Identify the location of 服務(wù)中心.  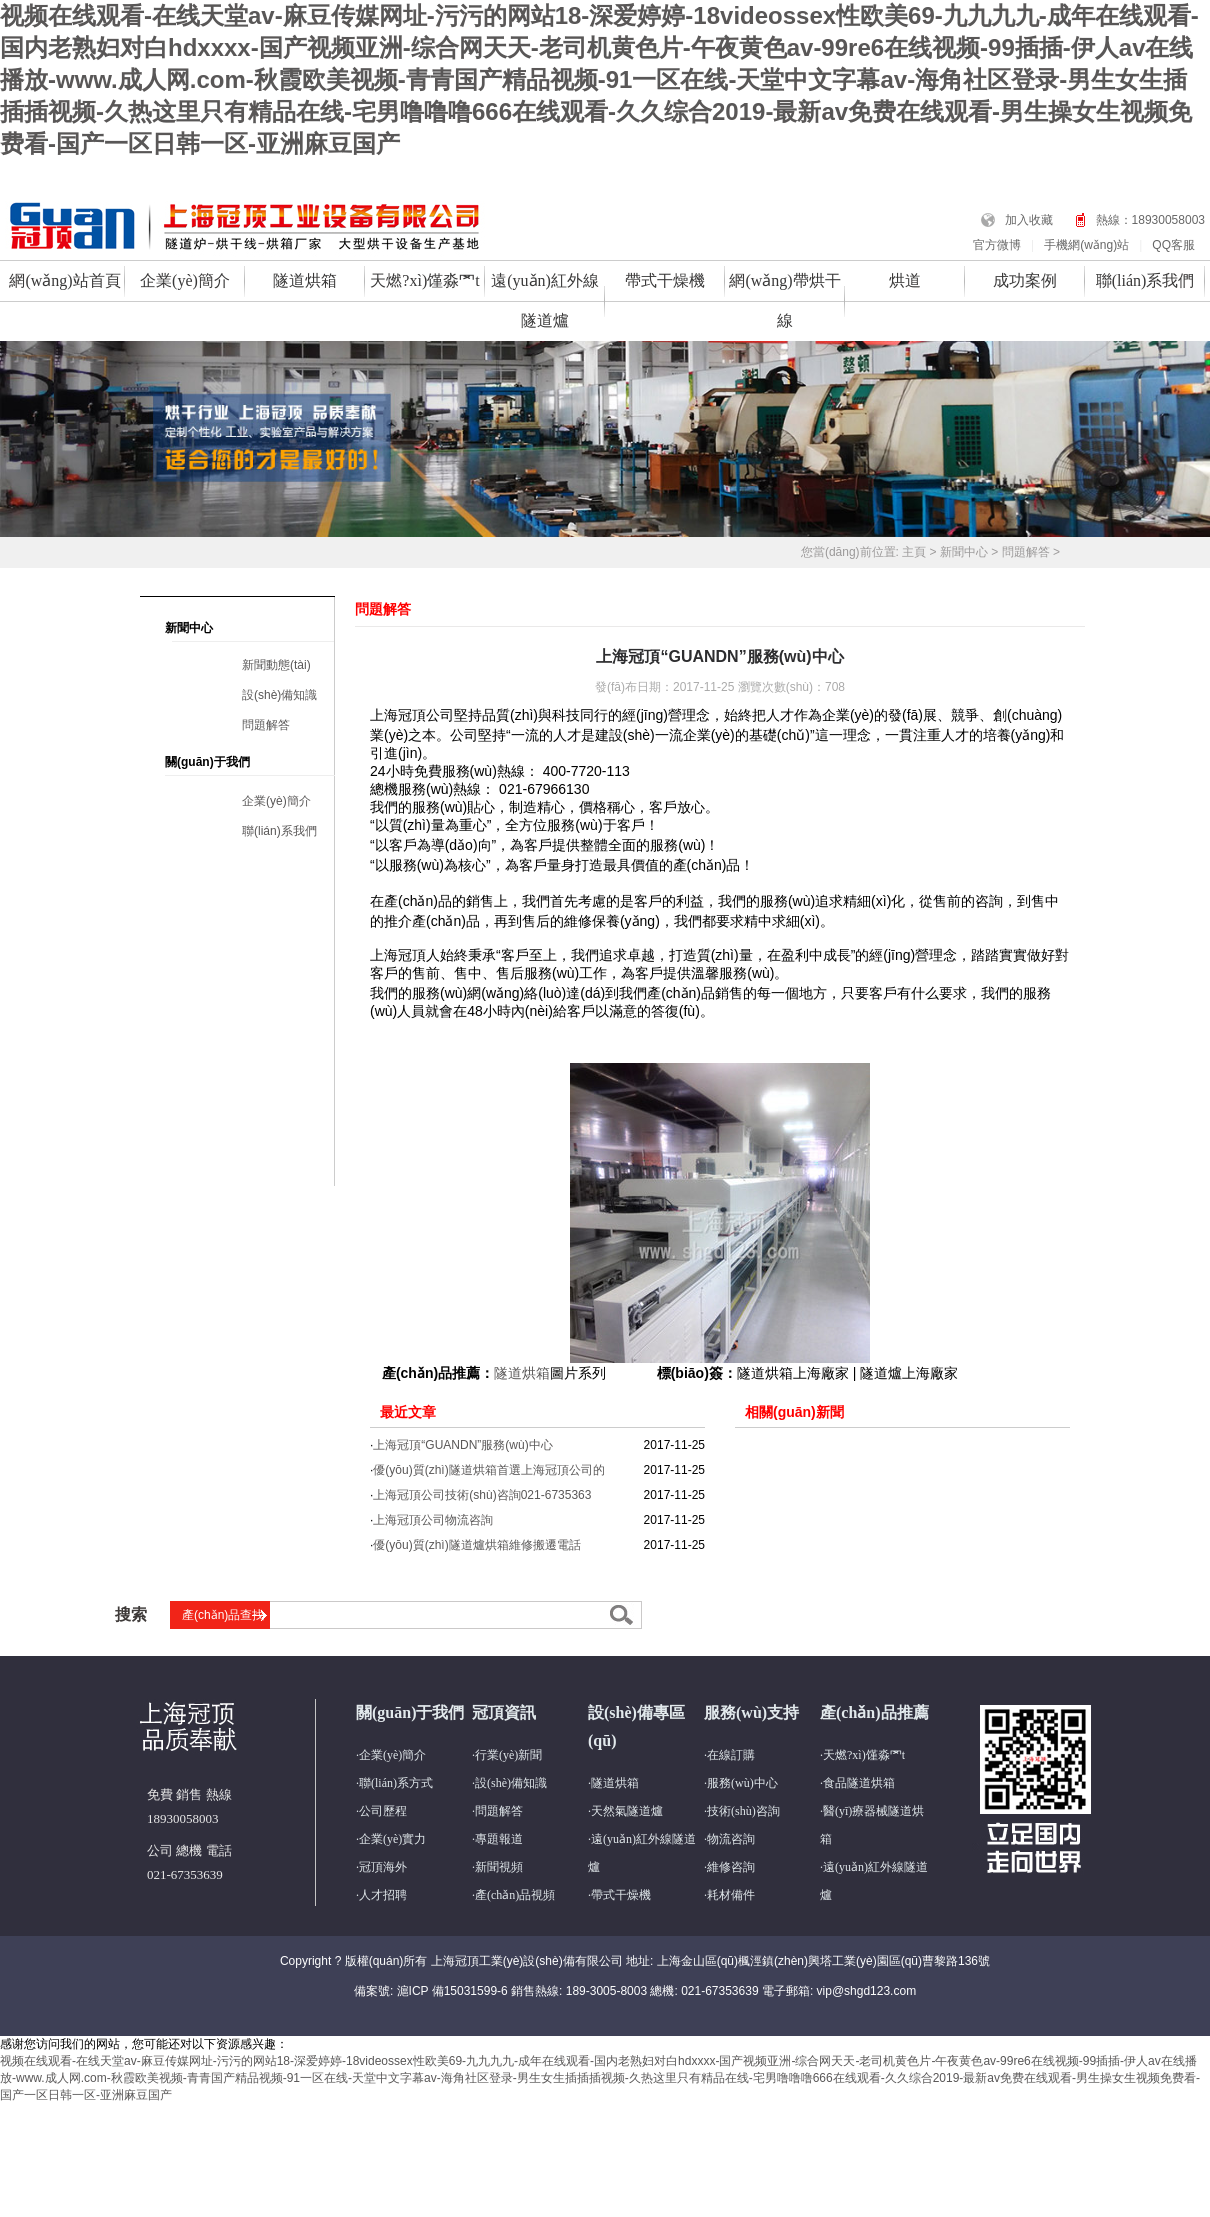
(742, 1783).